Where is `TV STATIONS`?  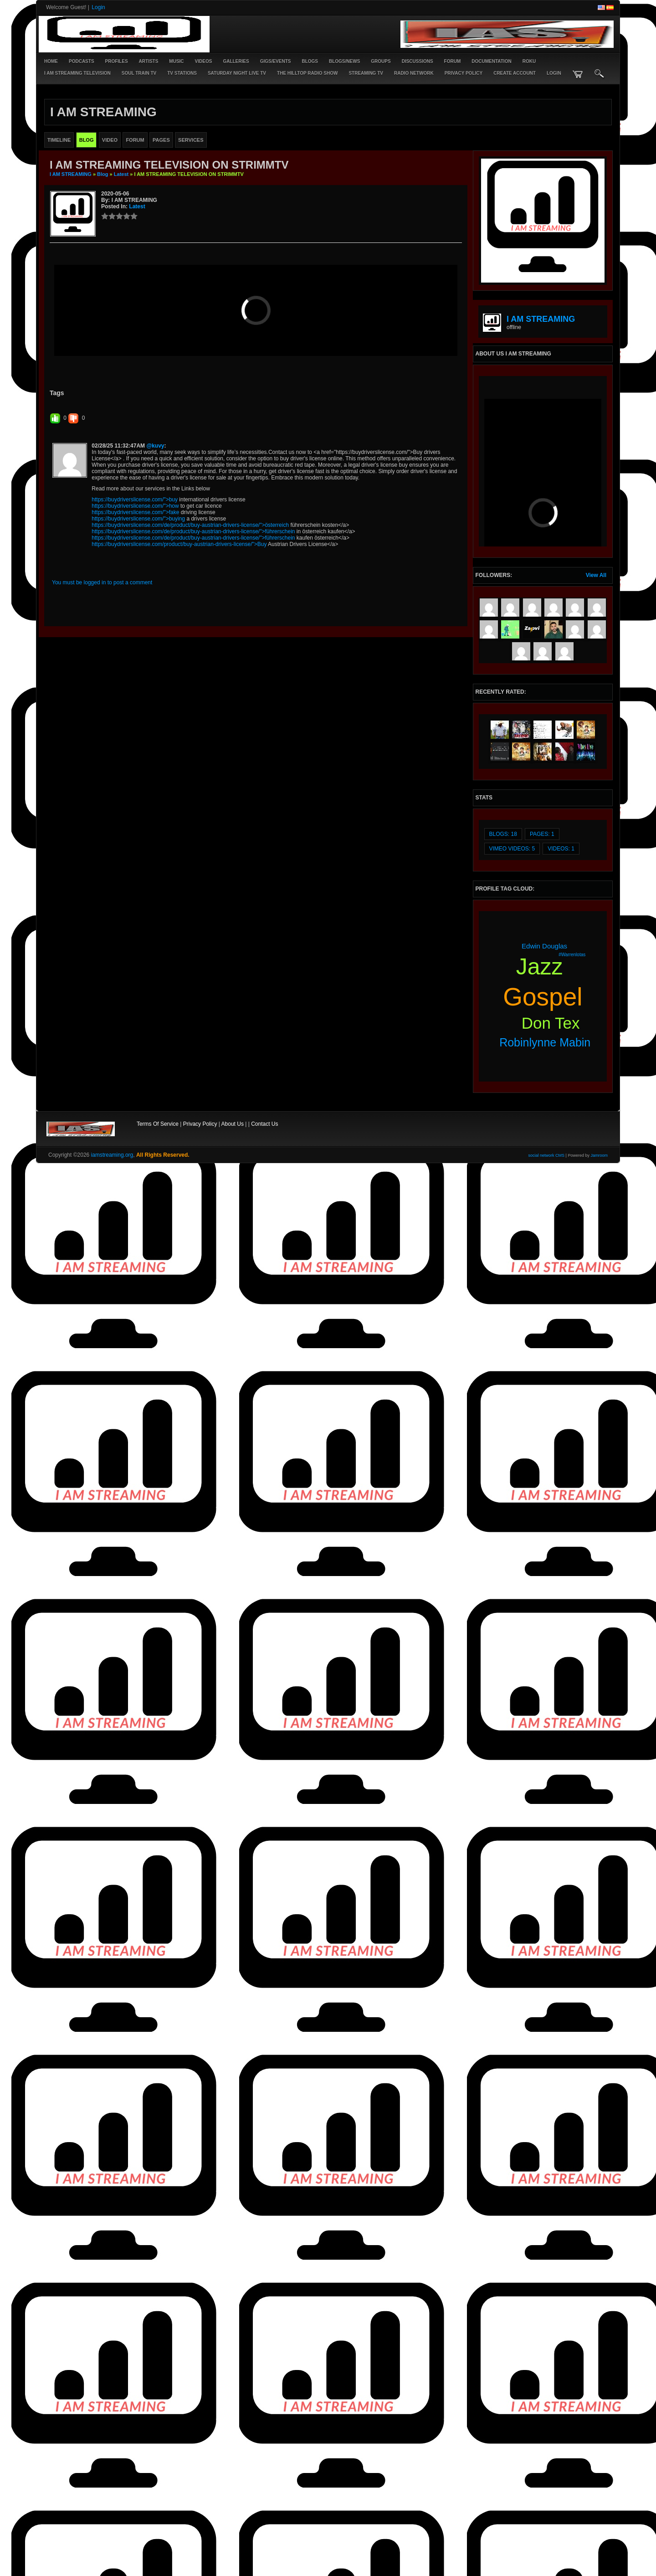
TV STATIONS is located at coordinates (182, 73).